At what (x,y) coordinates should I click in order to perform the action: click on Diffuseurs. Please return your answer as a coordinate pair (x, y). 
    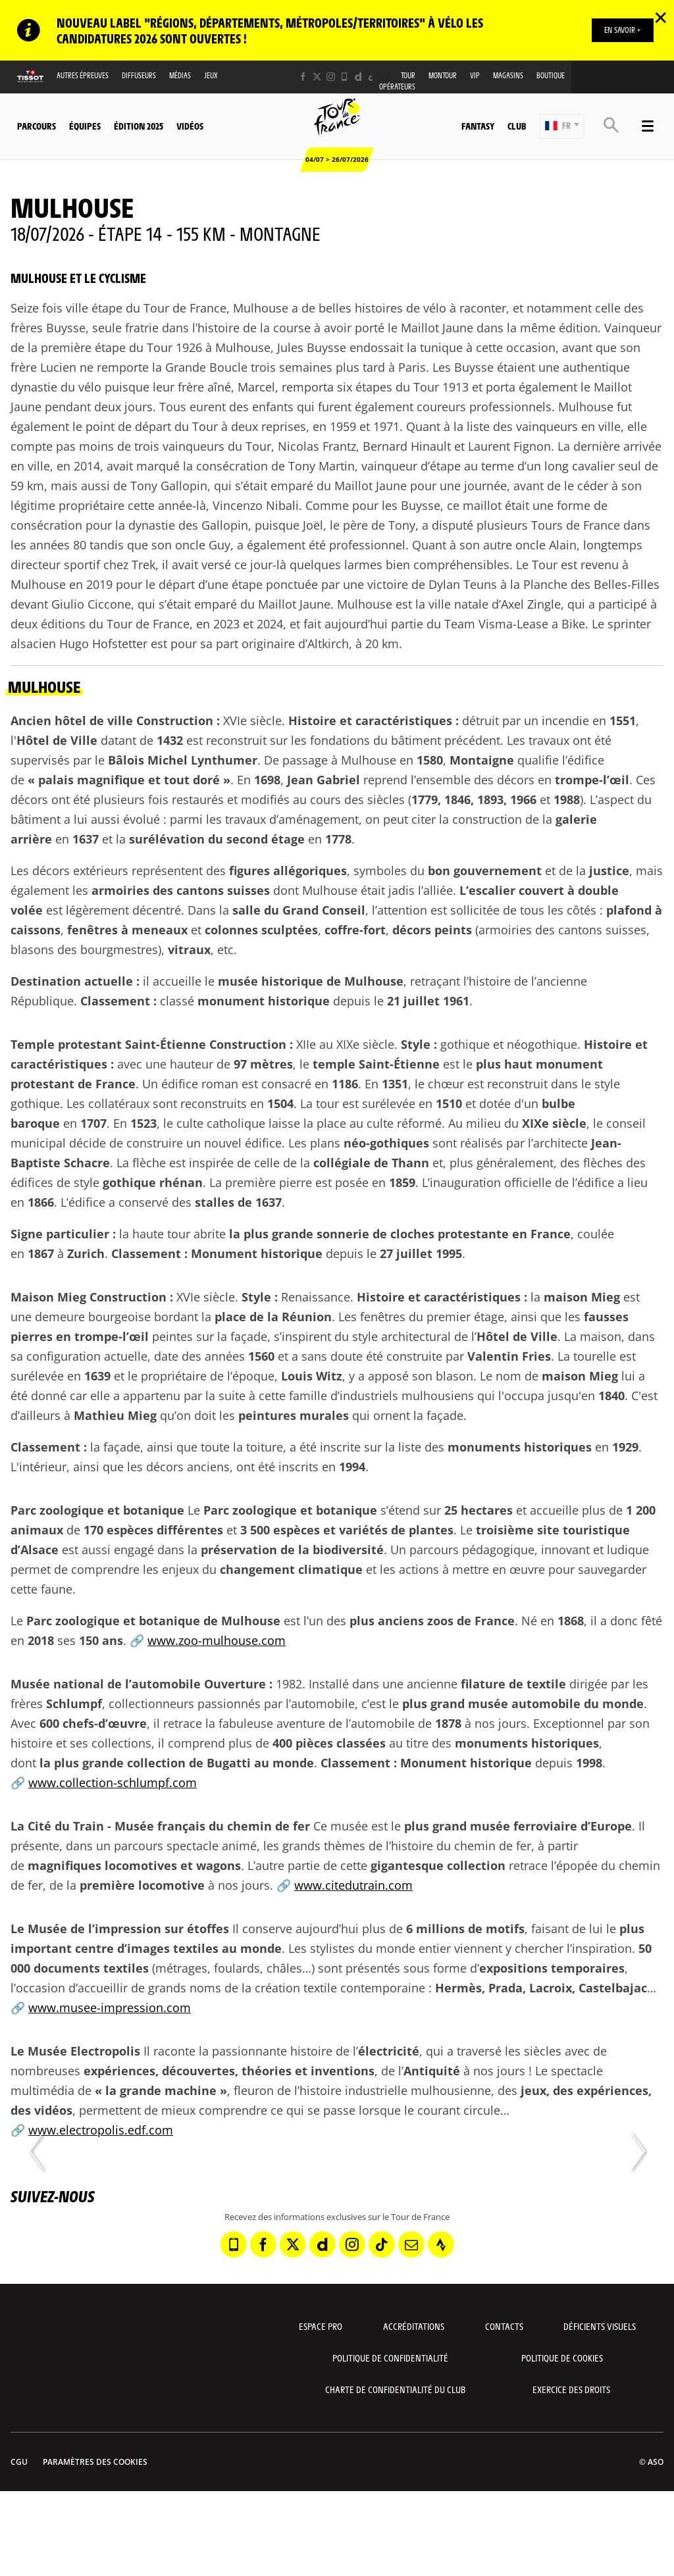
    Looking at the image, I should click on (139, 75).